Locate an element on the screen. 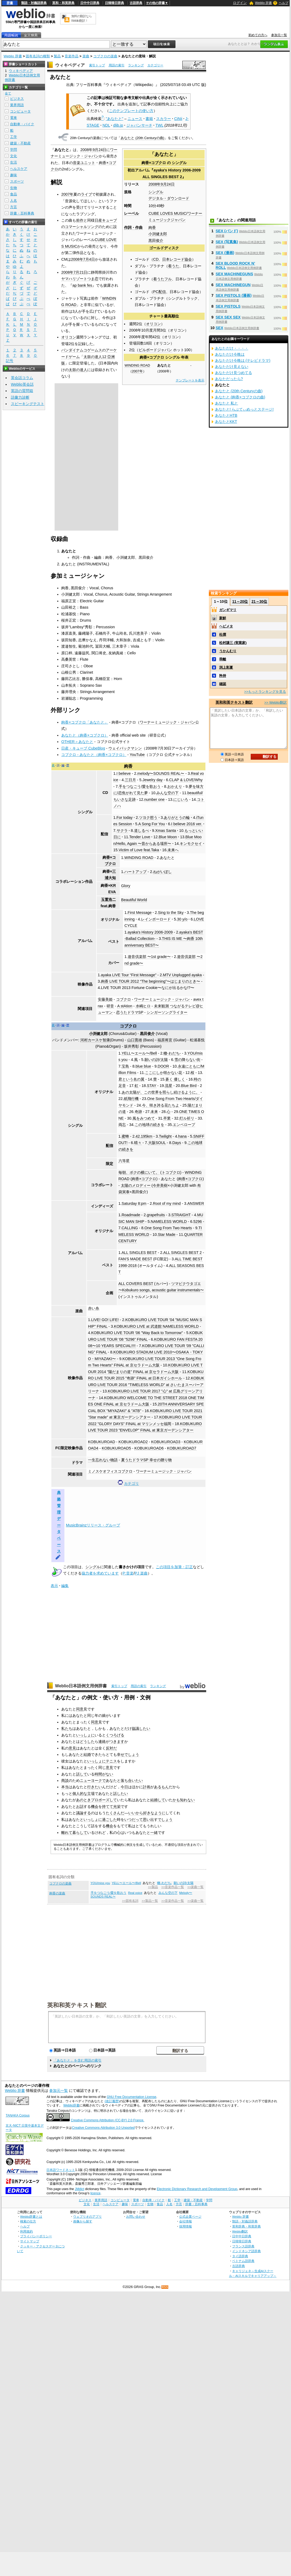  あなただけ見えない is located at coordinates (231, 366).